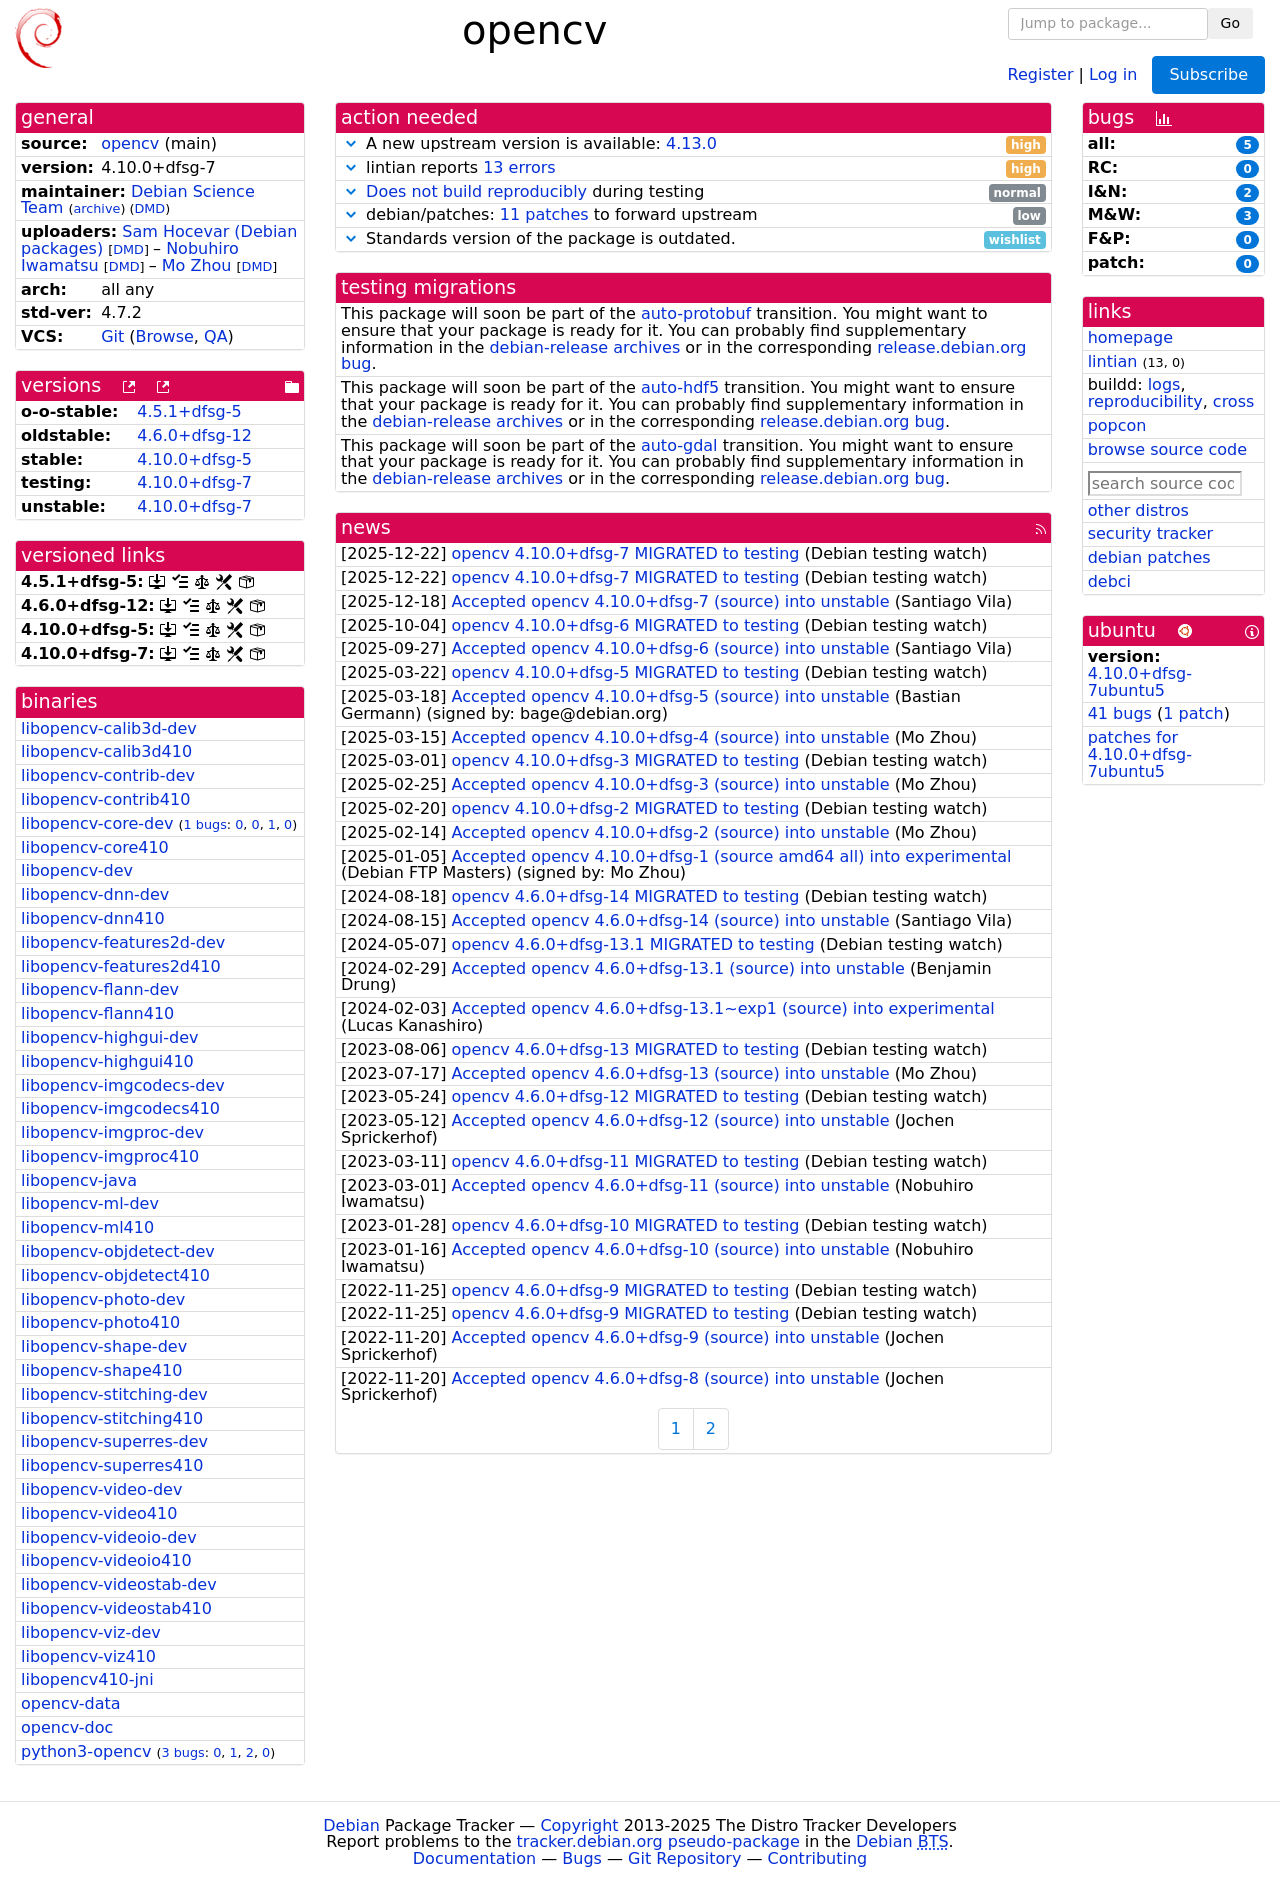  Describe the element at coordinates (112, 1465) in the screenshot. I see `libopencv-superres410` at that location.